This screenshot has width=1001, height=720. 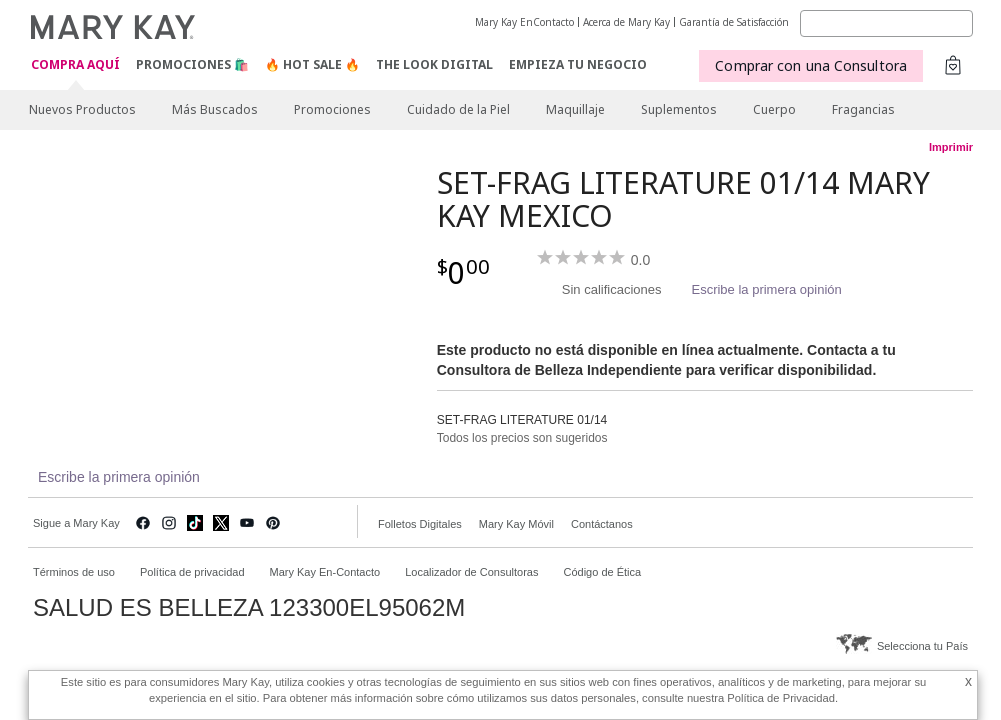 What do you see at coordinates (811, 65) in the screenshot?
I see `Comprar con una Consultora` at bounding box center [811, 65].